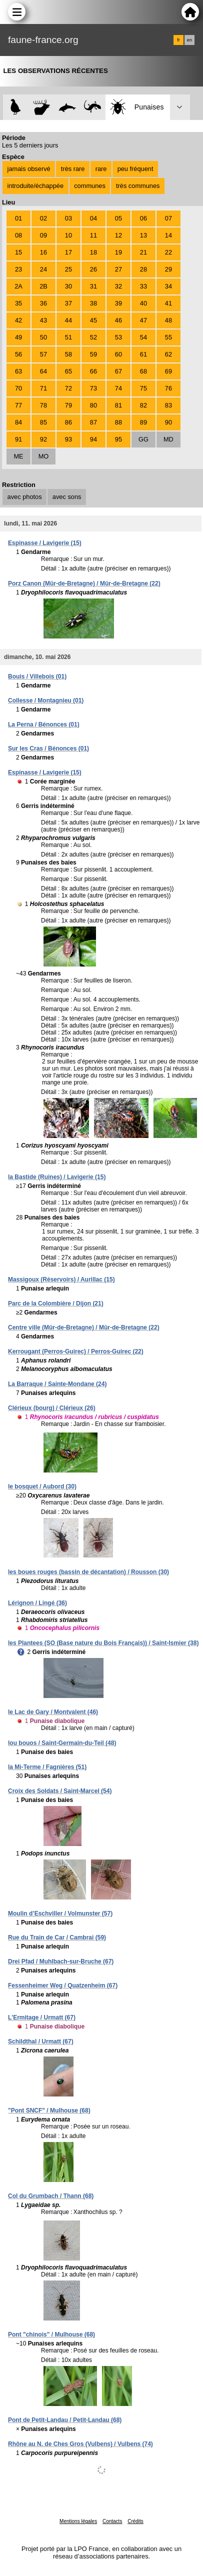  What do you see at coordinates (112, 2521) in the screenshot?
I see `Contacts` at bounding box center [112, 2521].